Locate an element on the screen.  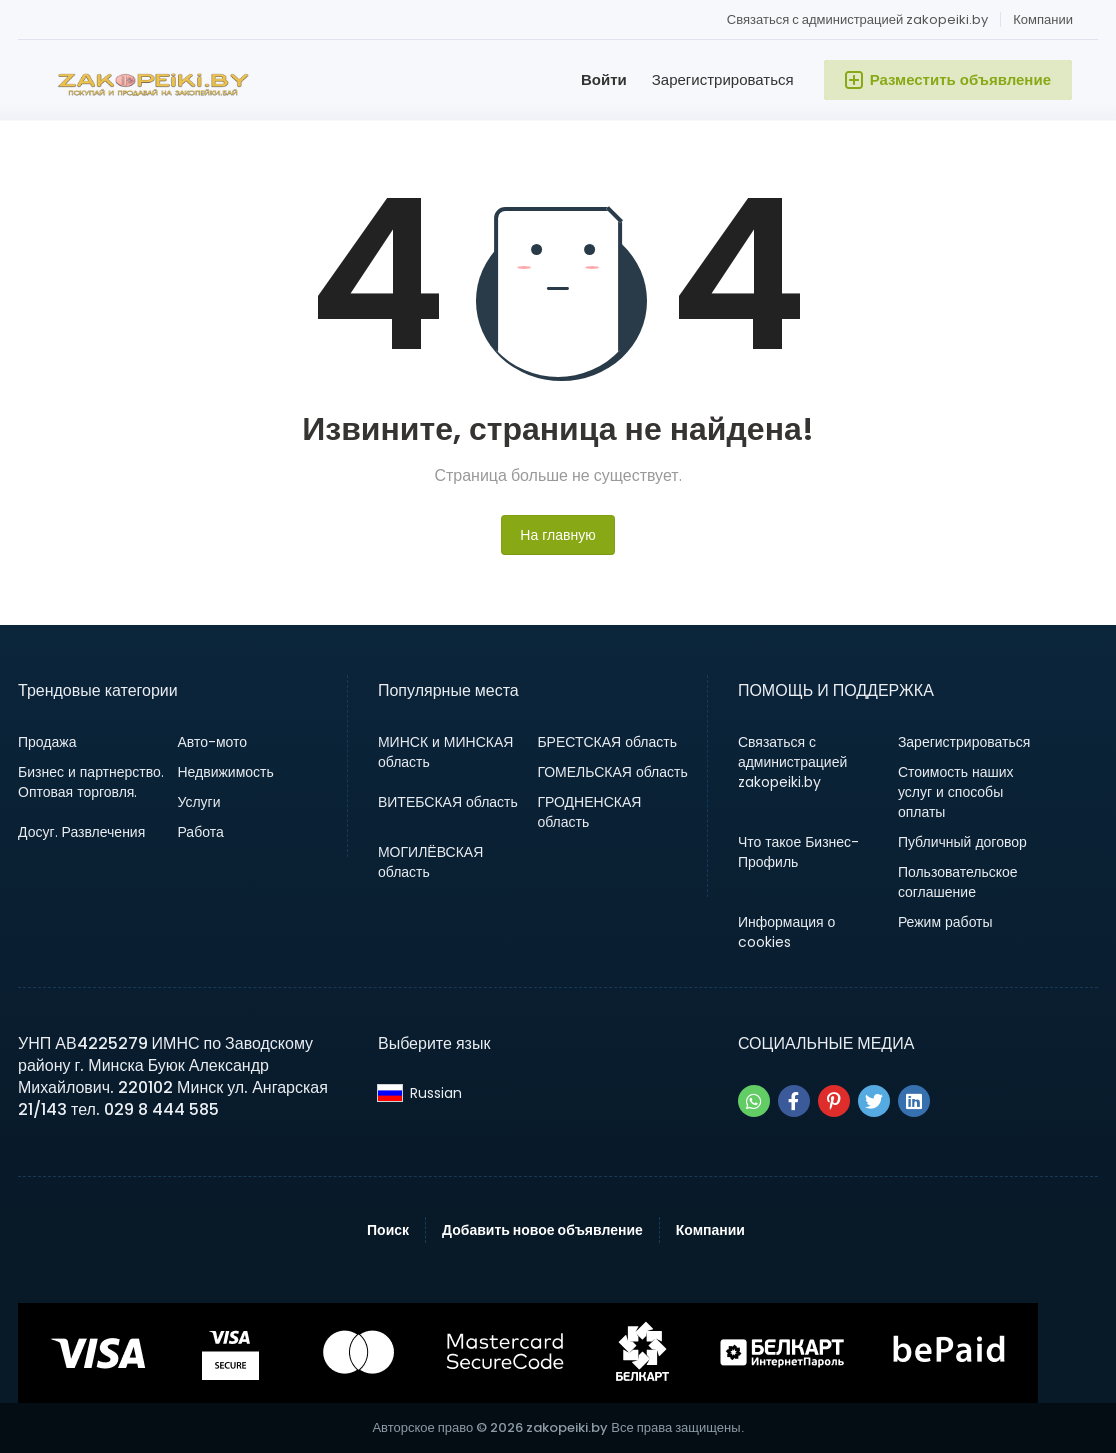
Связаться с администрацией zakopeiki.by is located at coordinates (857, 19).